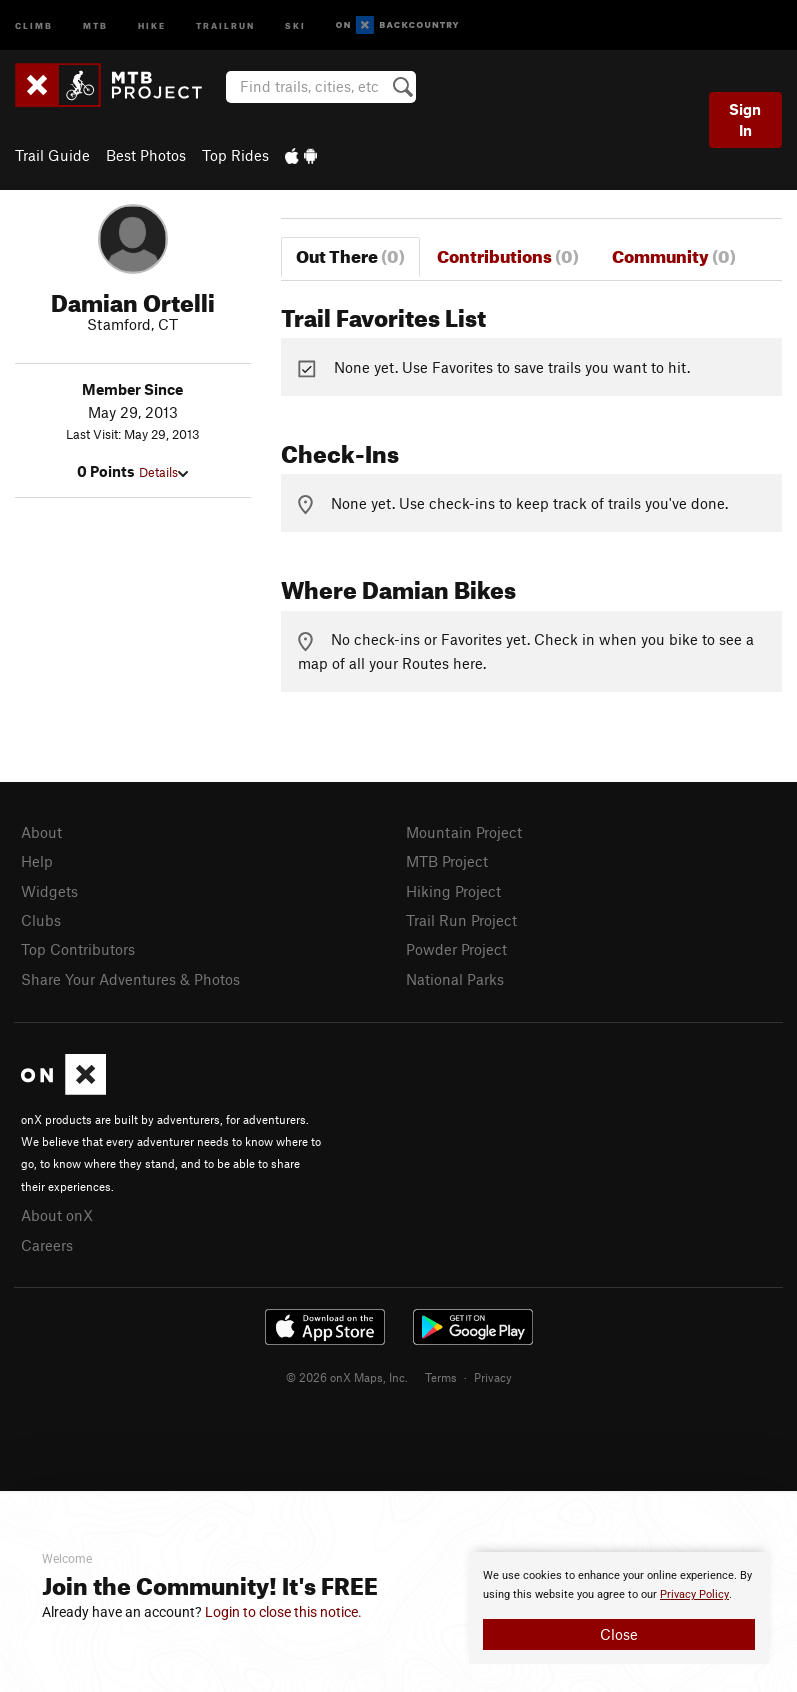 Image resolution: width=797 pixels, height=1692 pixels. I want to click on Trailrun, so click(225, 24).